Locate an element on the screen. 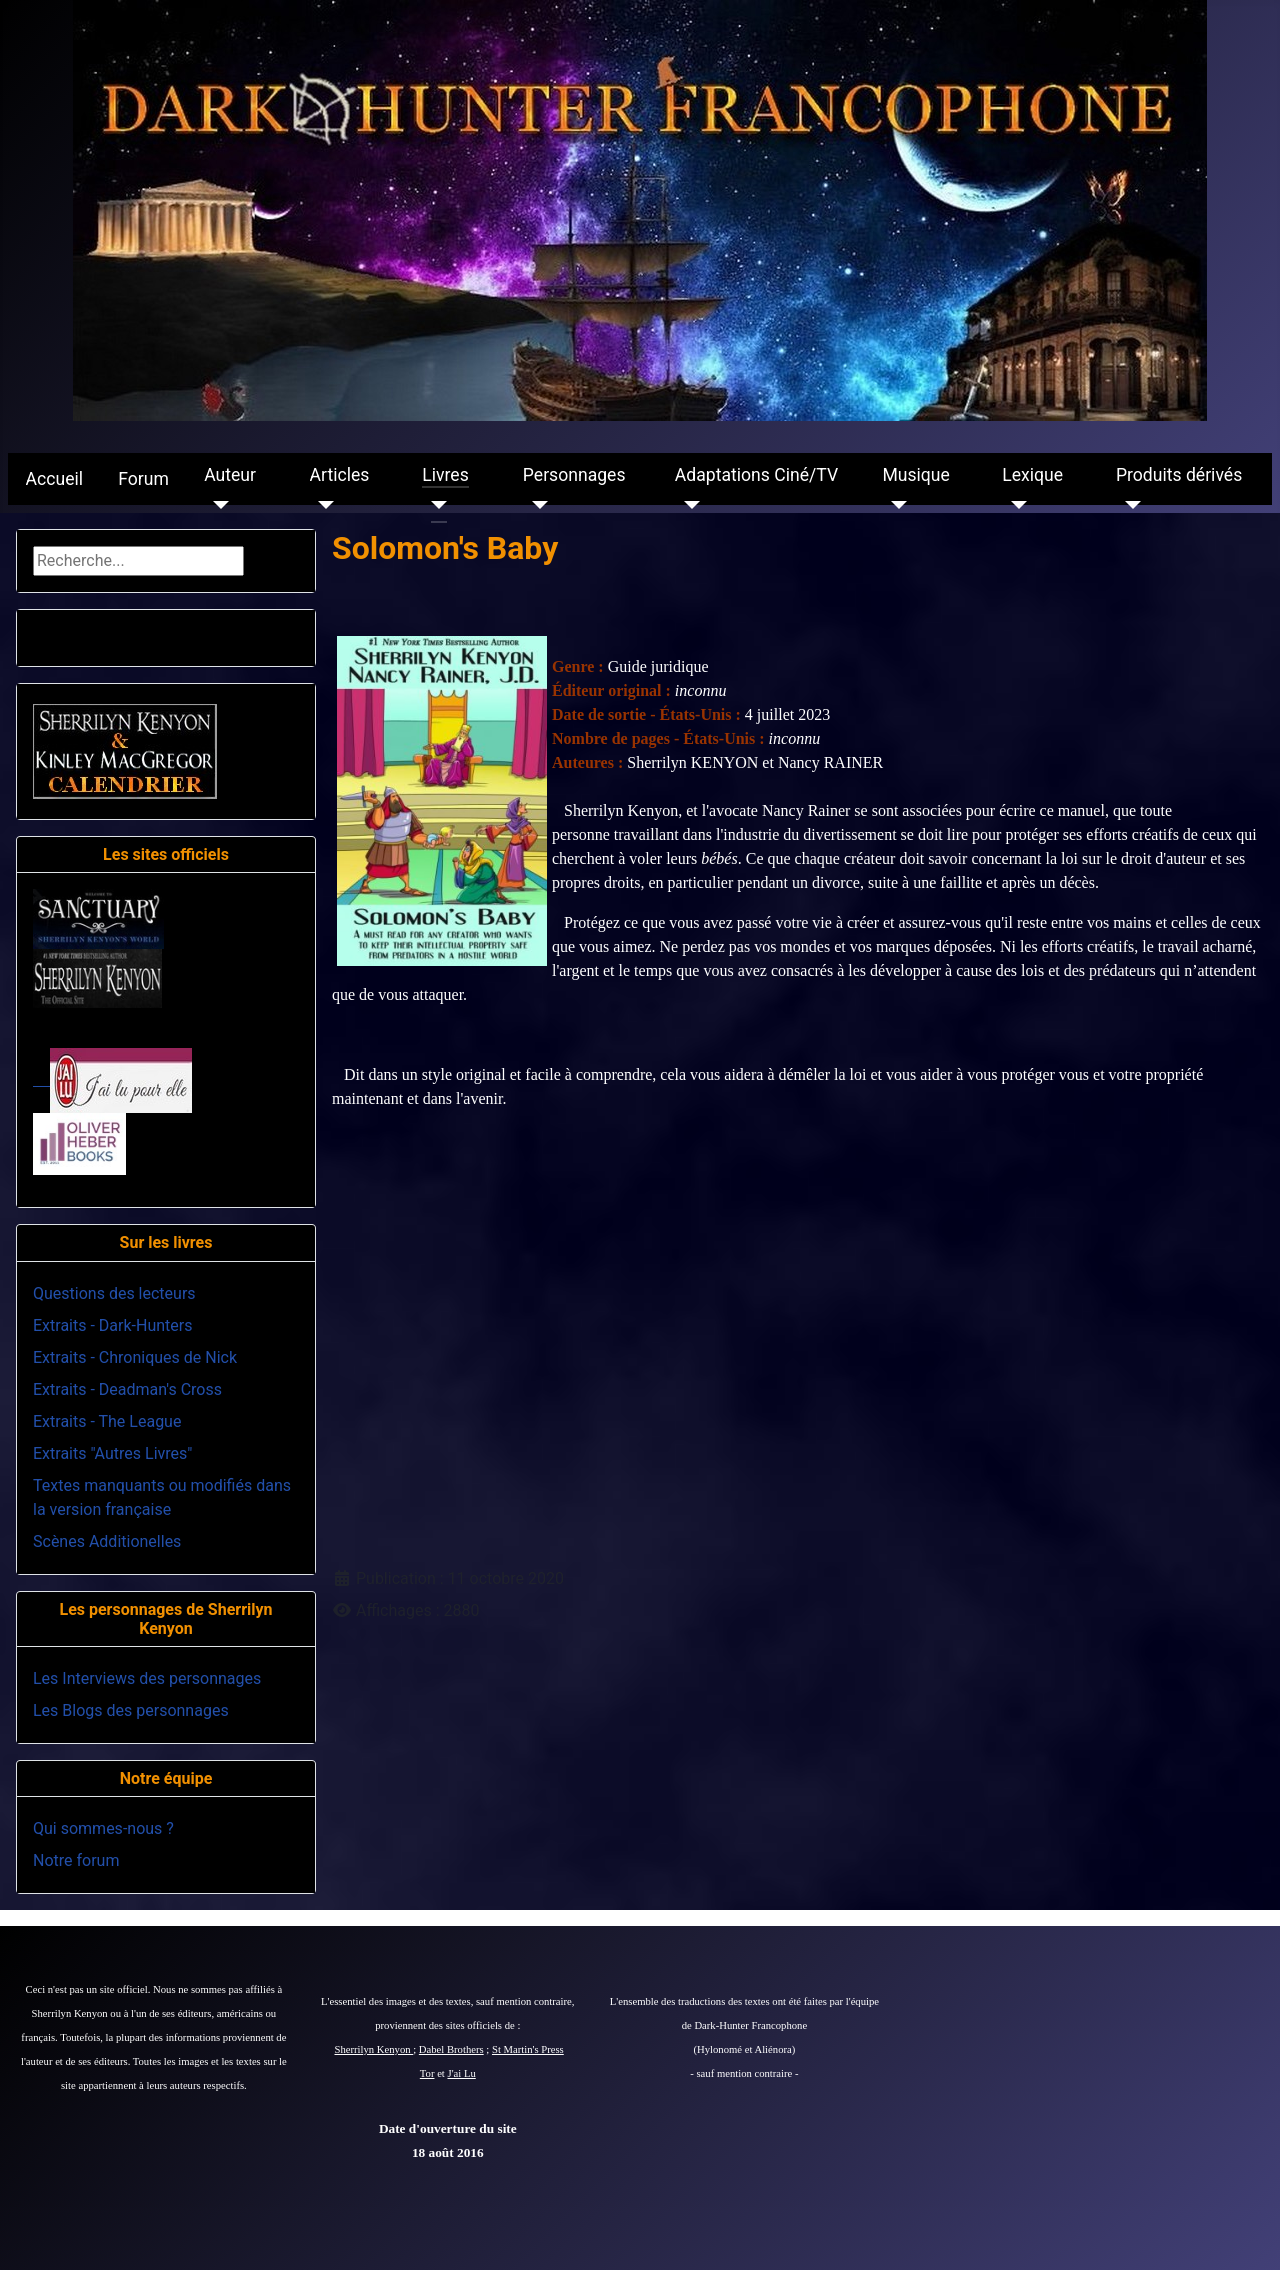 Image resolution: width=1280 pixels, height=2270 pixels. Extraits - Dark-Hunters is located at coordinates (112, 1325).